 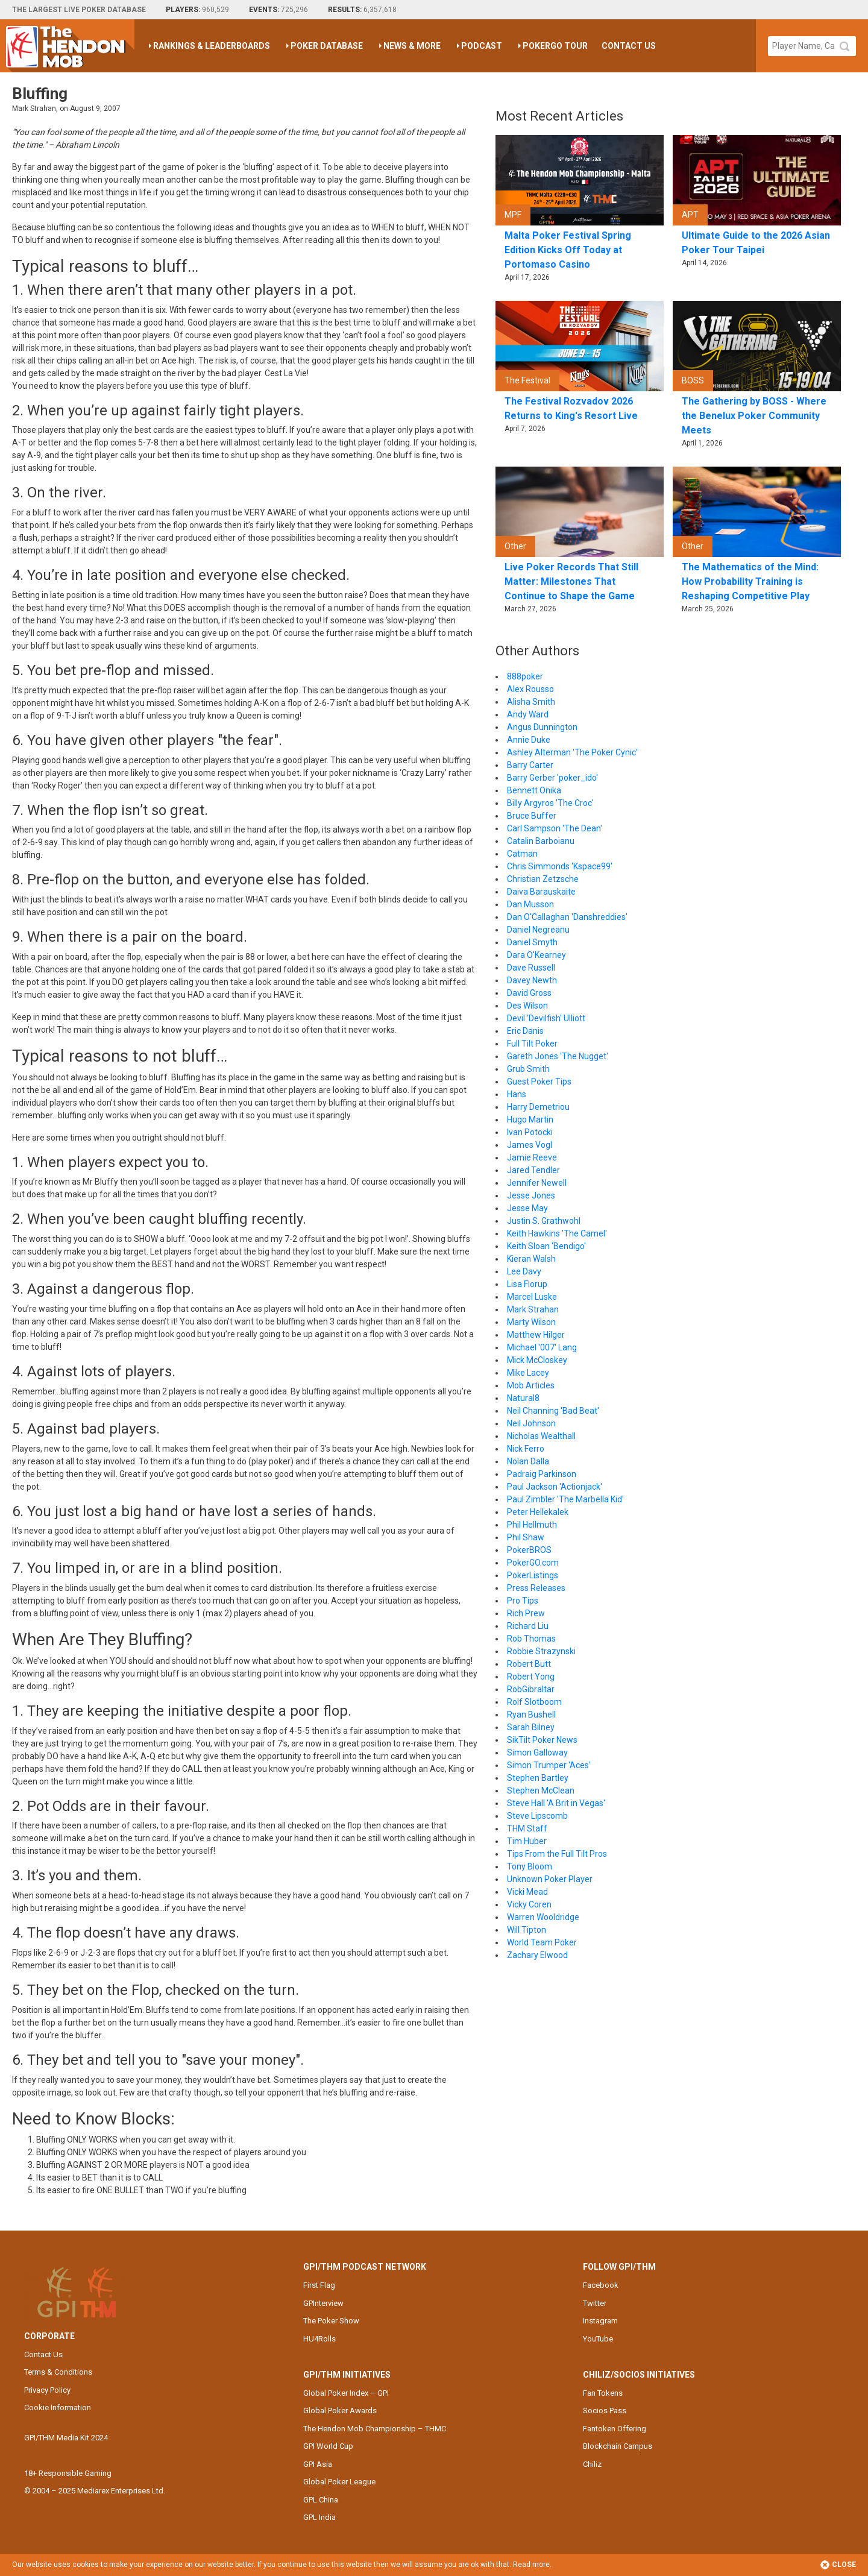 I want to click on Mick McCloskey, so click(x=537, y=1360).